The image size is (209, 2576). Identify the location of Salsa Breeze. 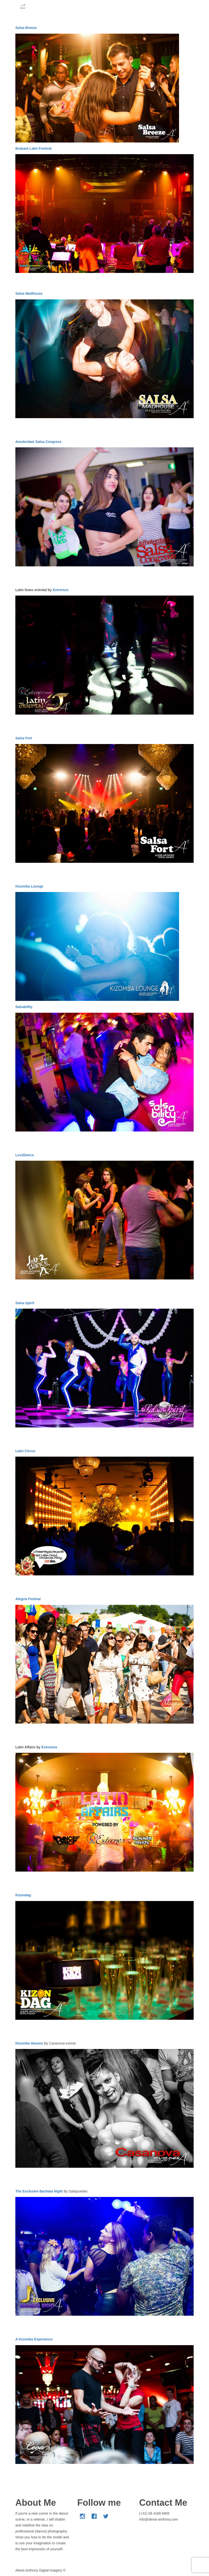
(26, 28).